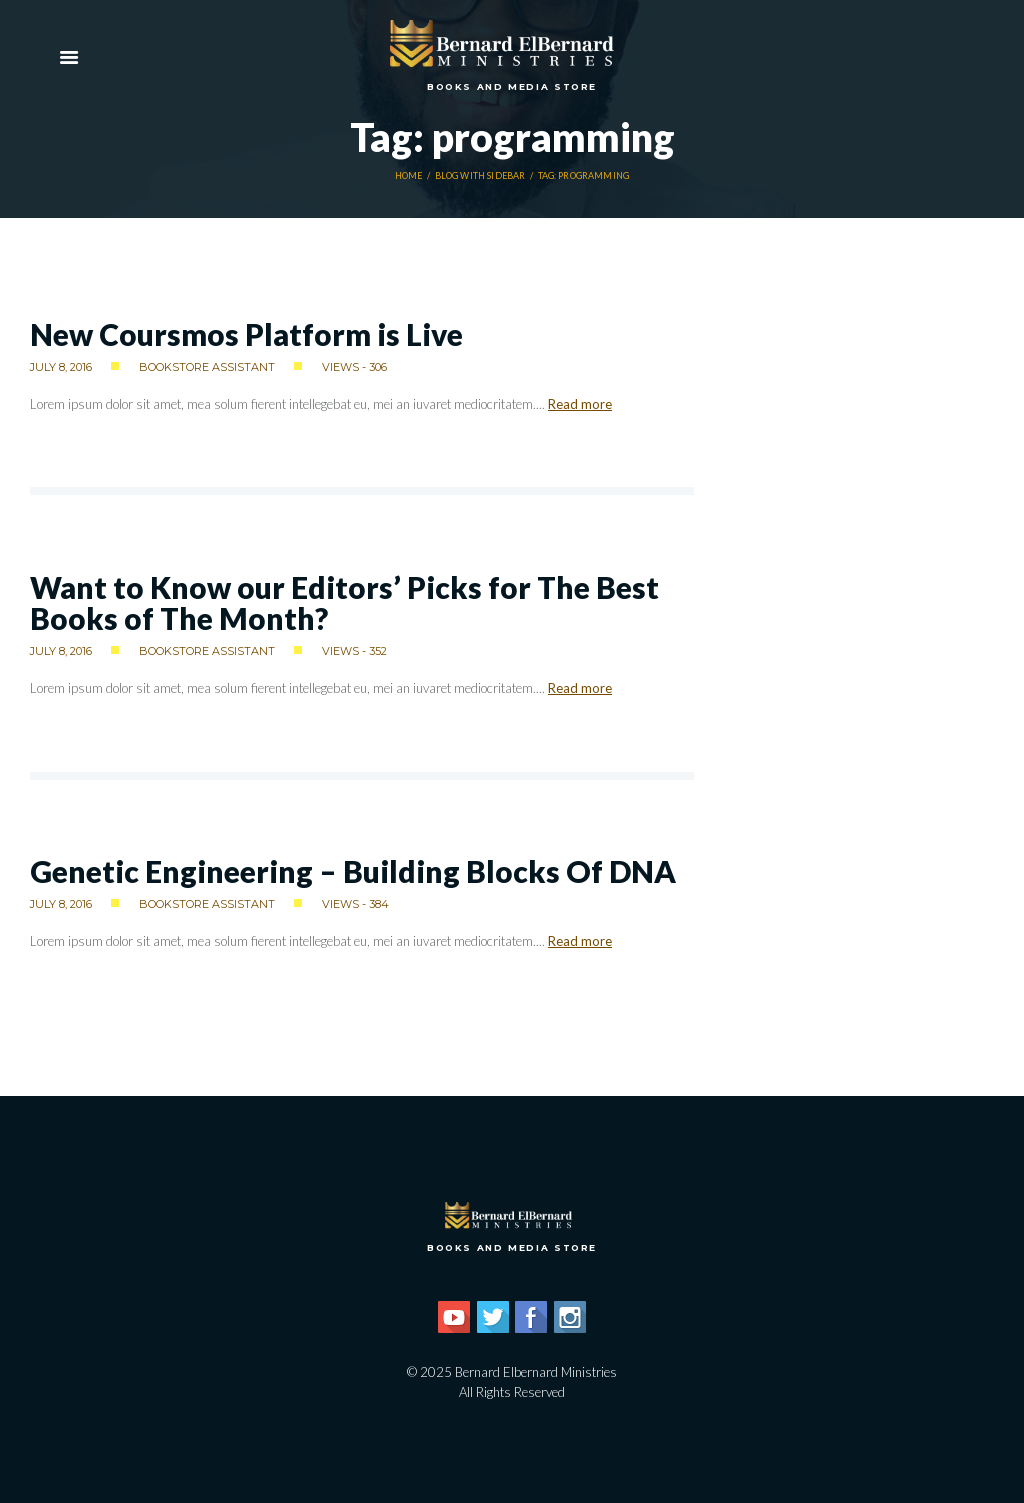 The width and height of the screenshot is (1024, 1503). What do you see at coordinates (344, 602) in the screenshot?
I see `Want to Know our Editors’ Picks for The Best Books of The Month?` at bounding box center [344, 602].